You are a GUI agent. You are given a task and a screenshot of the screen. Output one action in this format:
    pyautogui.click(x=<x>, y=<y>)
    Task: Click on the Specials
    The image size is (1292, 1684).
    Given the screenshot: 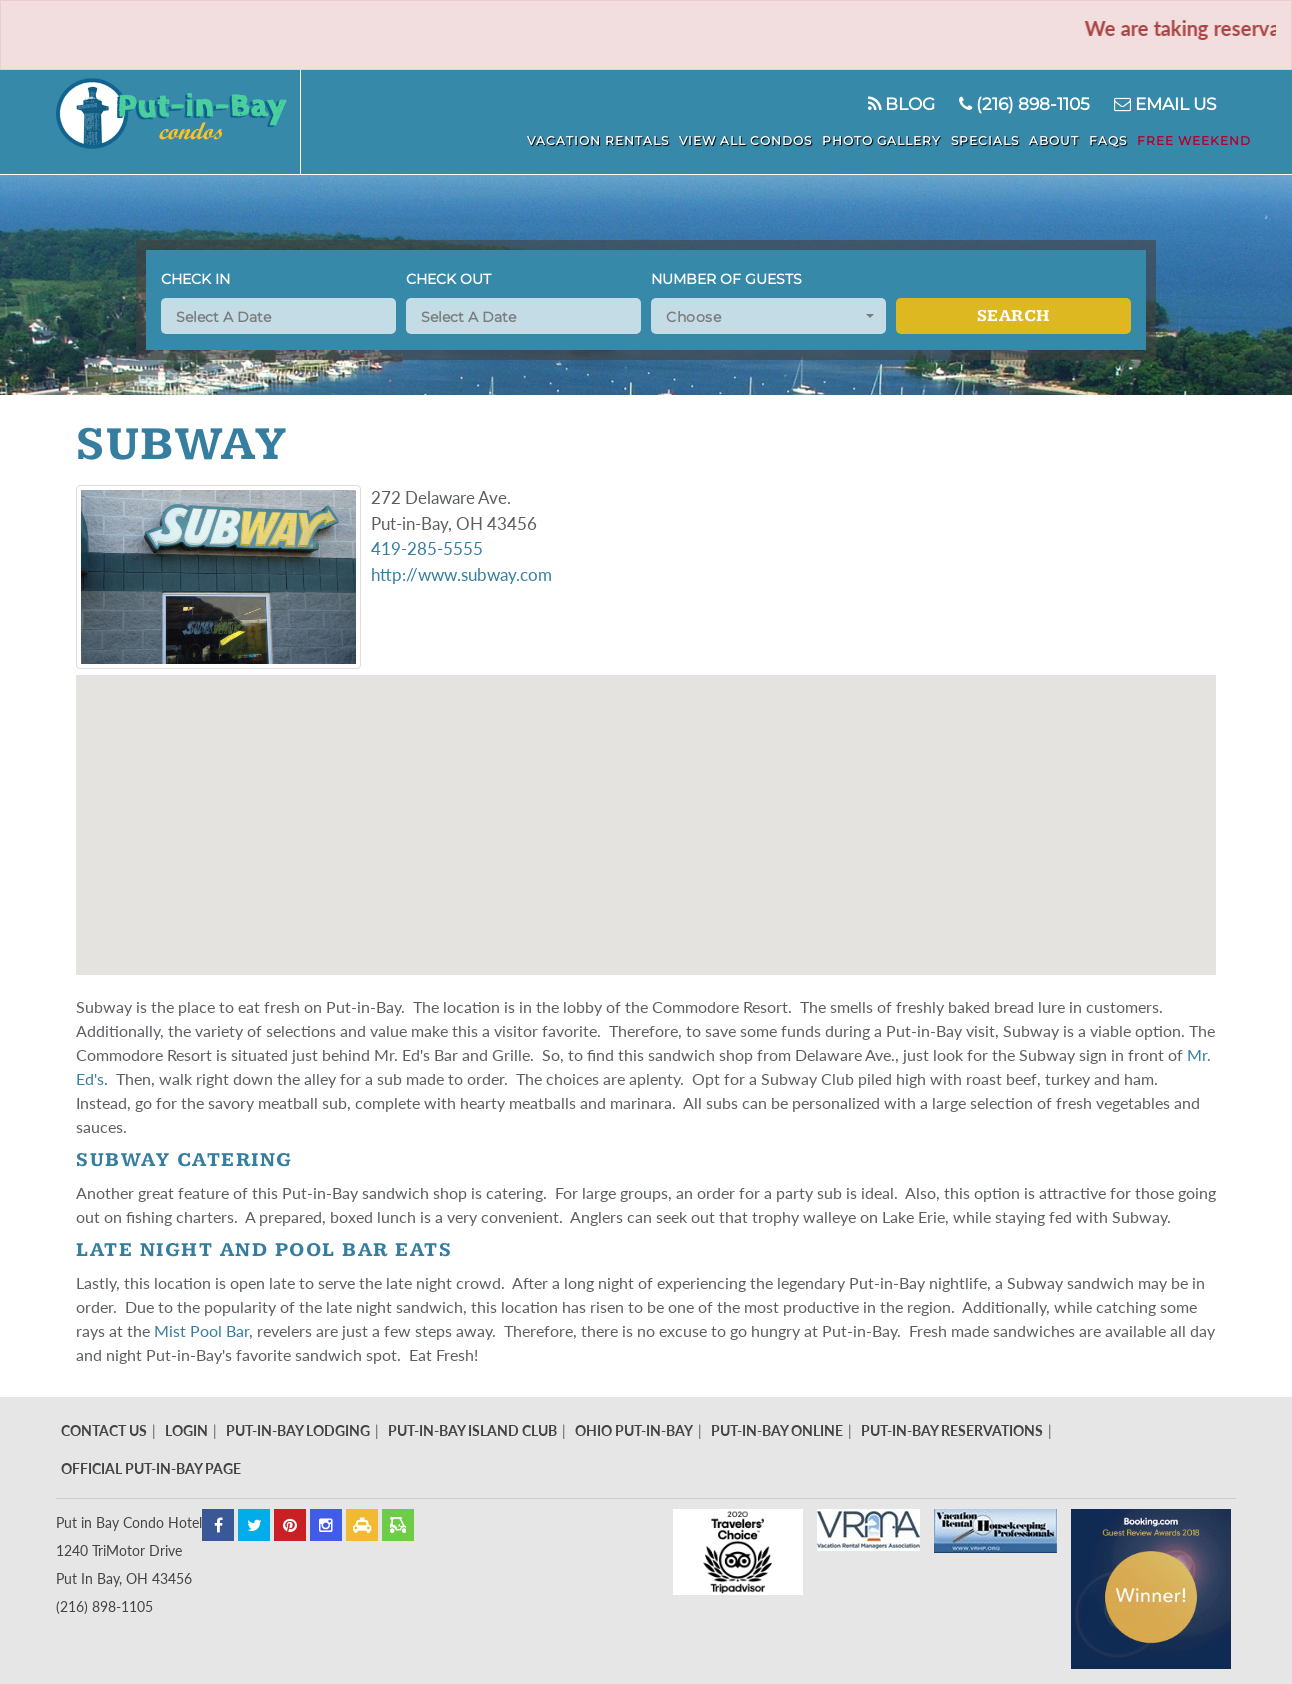 What is the action you would take?
    pyautogui.click(x=985, y=140)
    